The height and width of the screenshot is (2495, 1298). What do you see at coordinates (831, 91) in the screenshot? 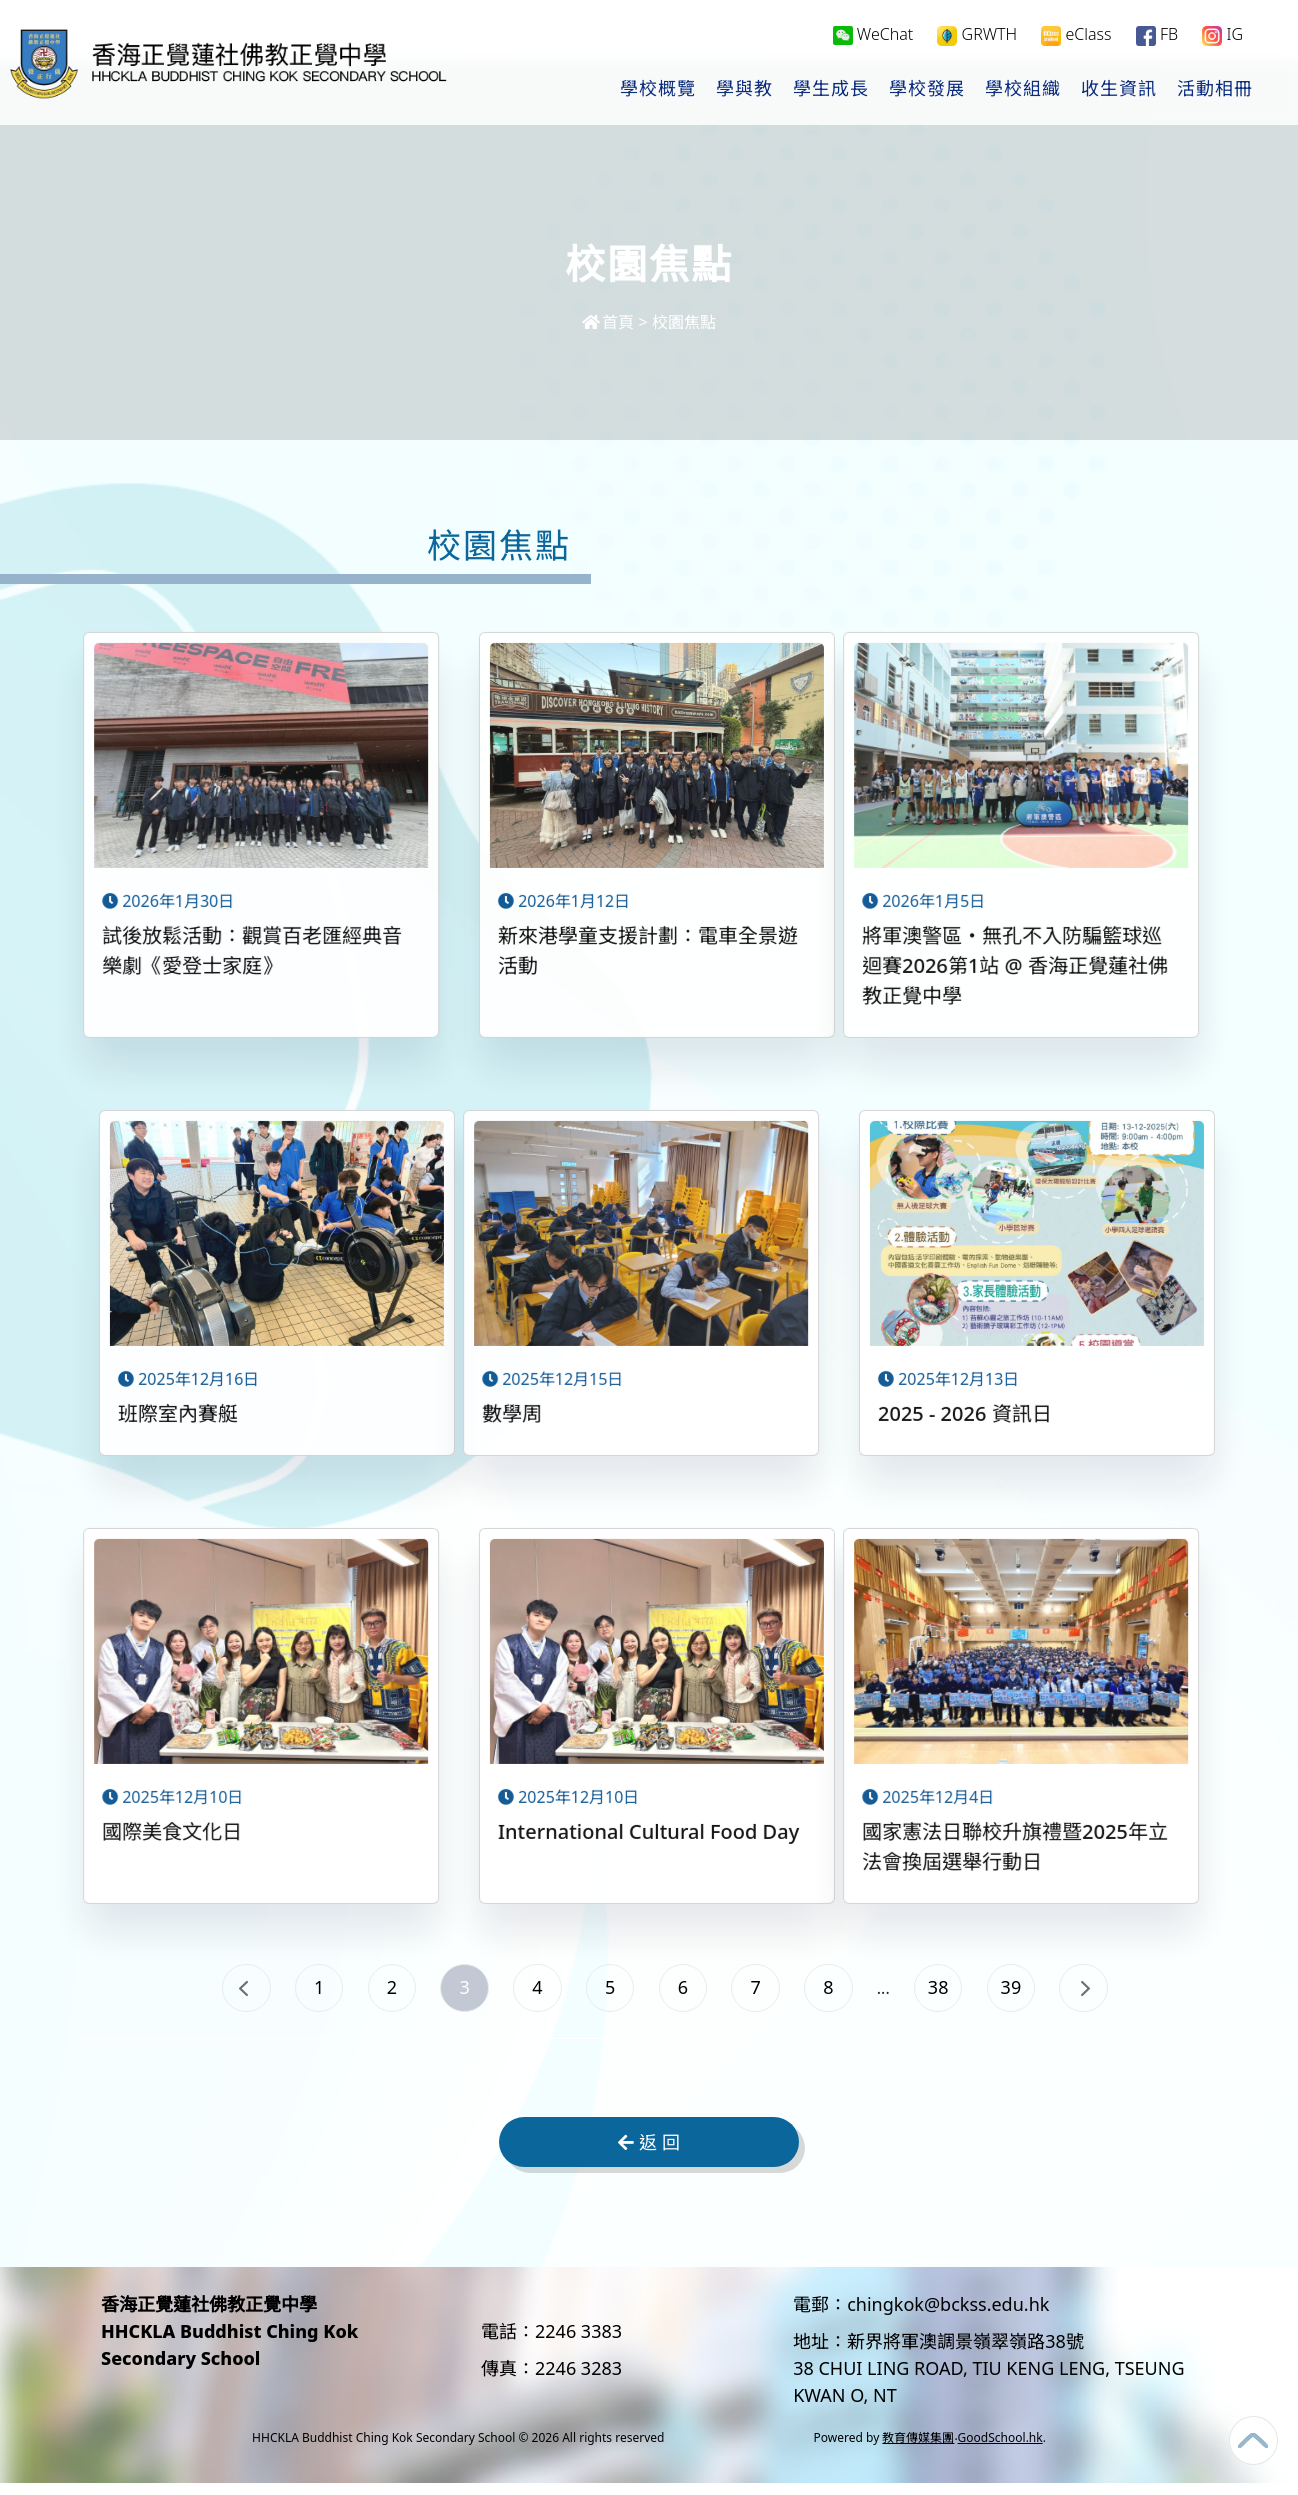
I see `學生成長` at bounding box center [831, 91].